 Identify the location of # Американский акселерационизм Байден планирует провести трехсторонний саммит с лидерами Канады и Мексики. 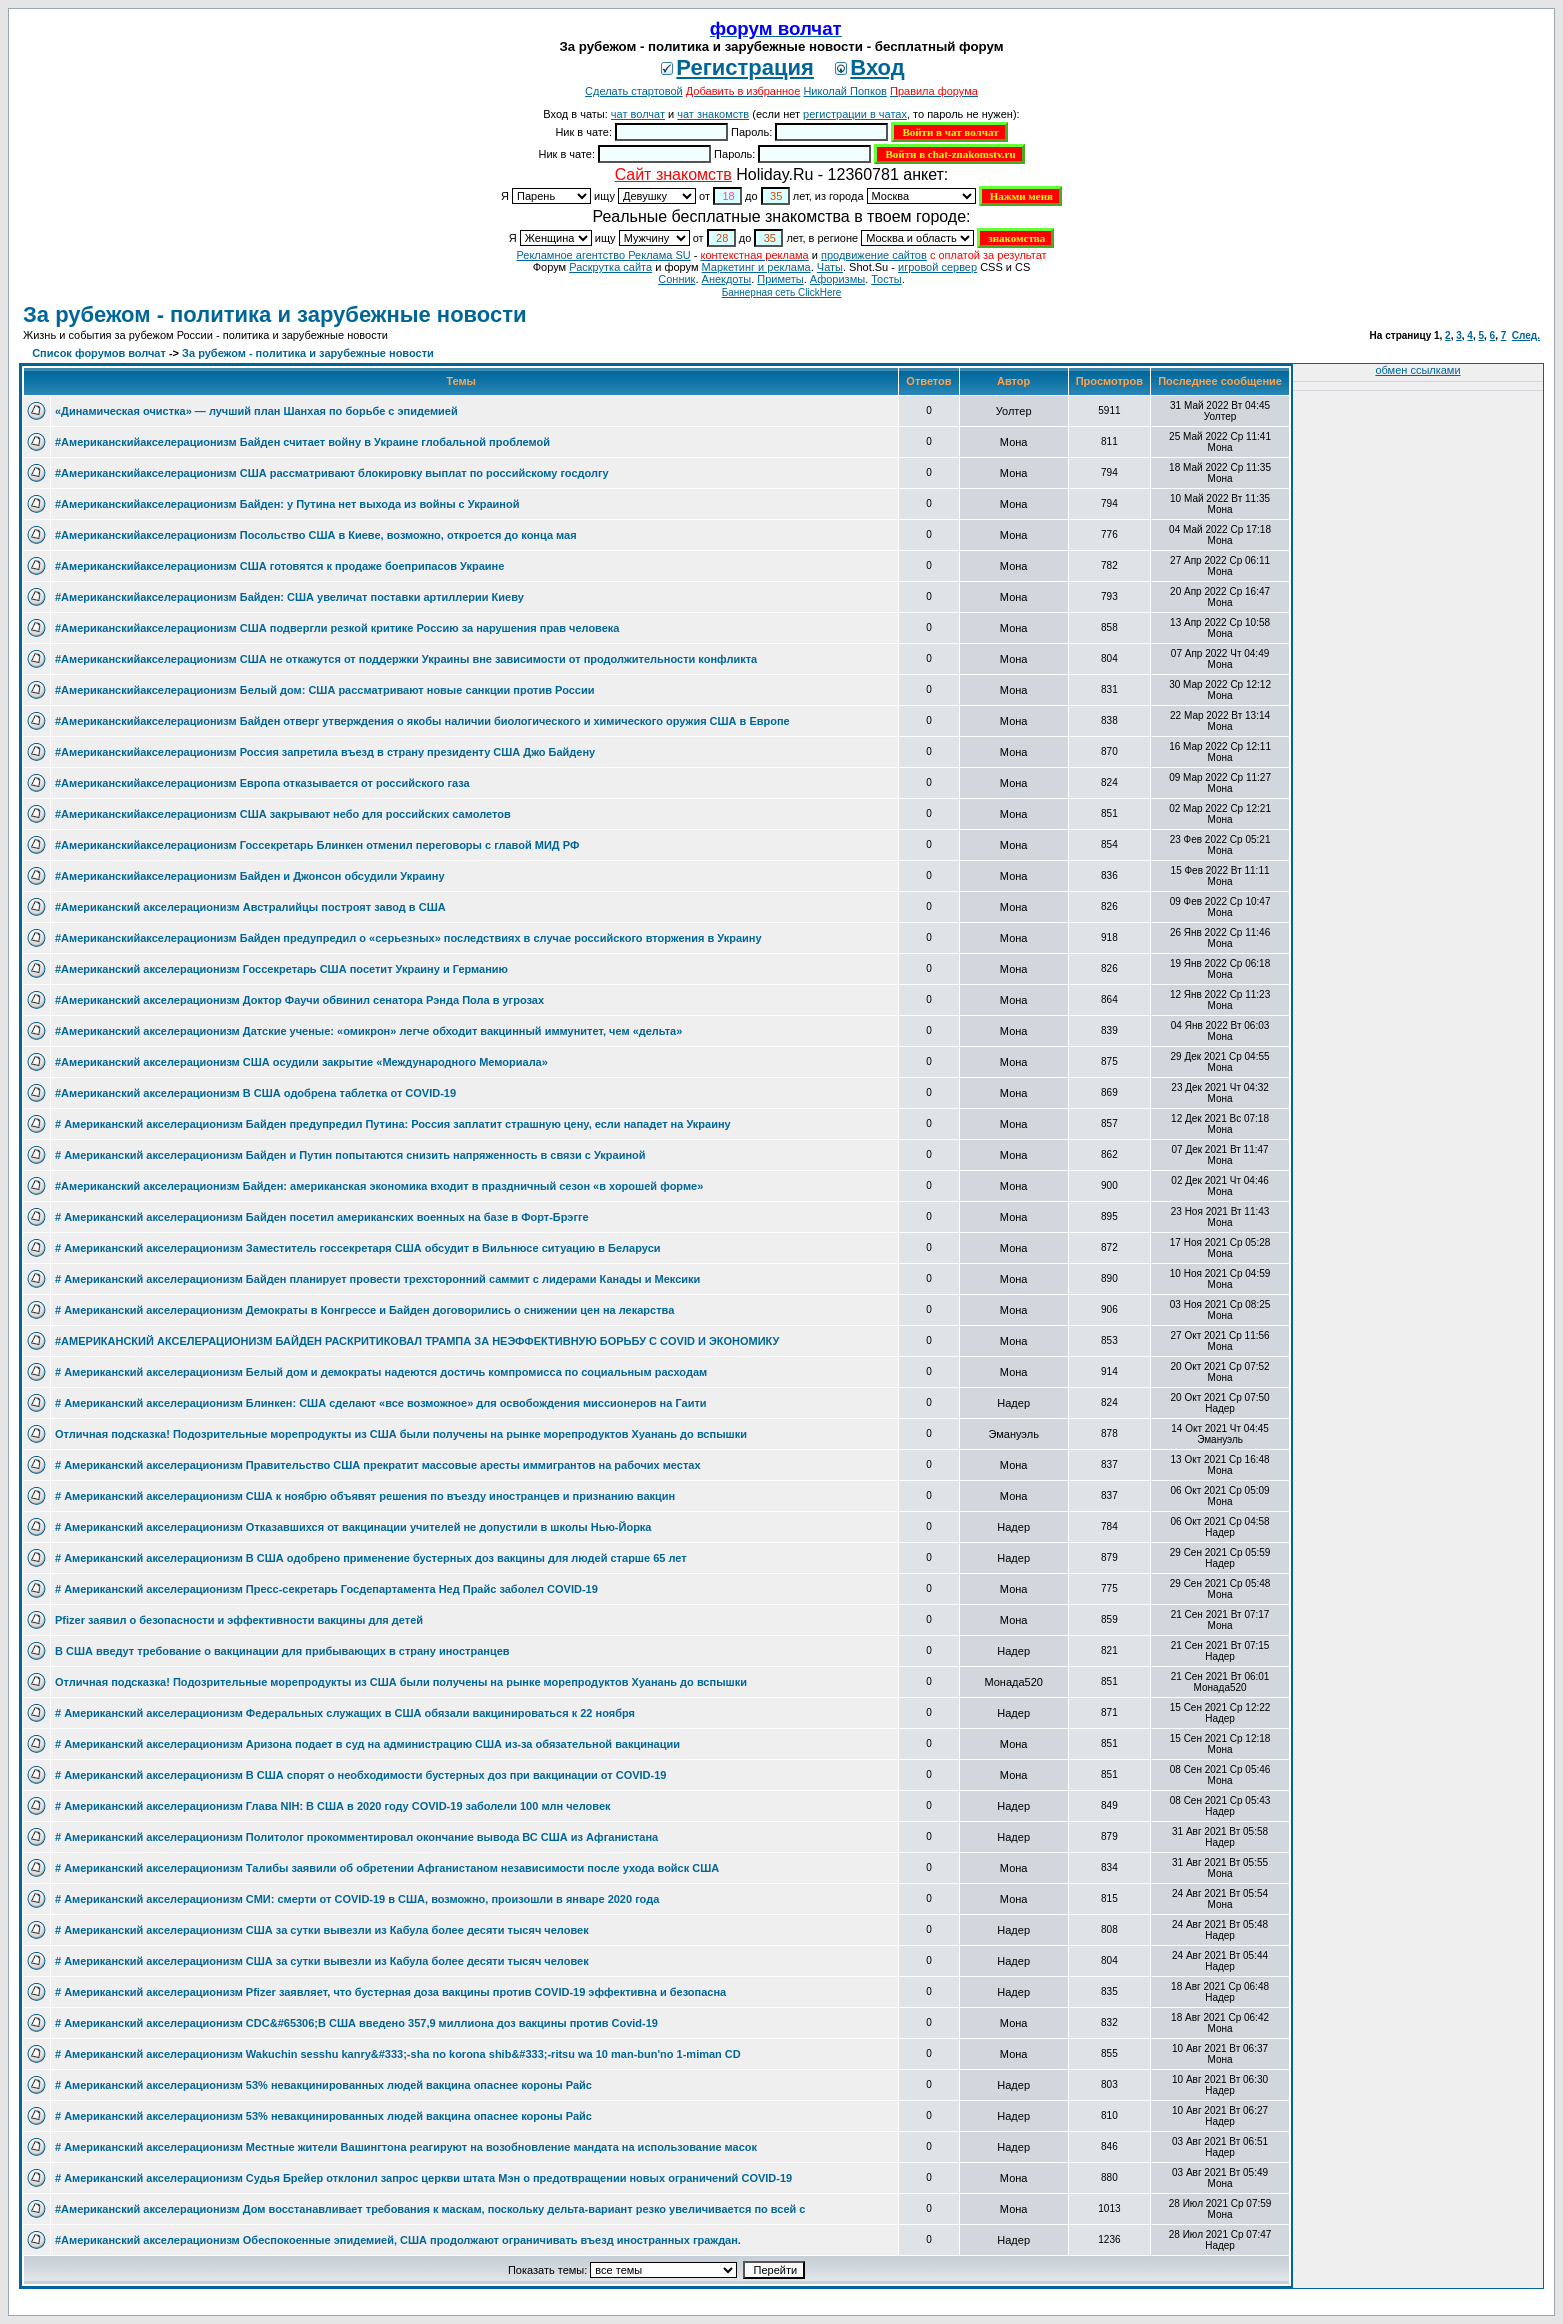
(377, 1279).